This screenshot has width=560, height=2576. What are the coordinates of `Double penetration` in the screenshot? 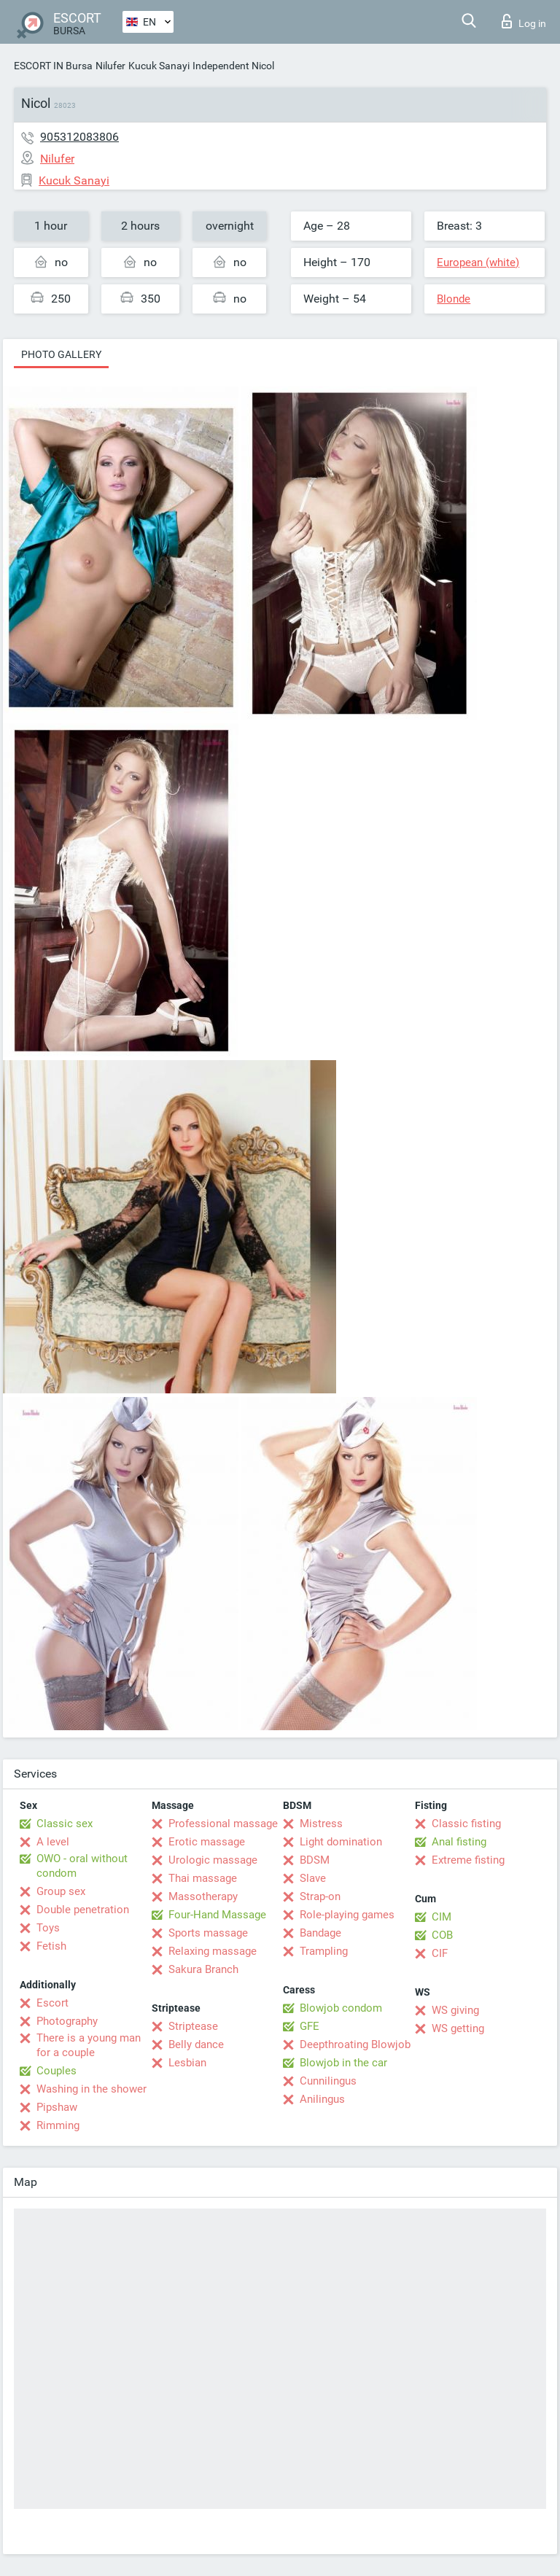 It's located at (82, 1909).